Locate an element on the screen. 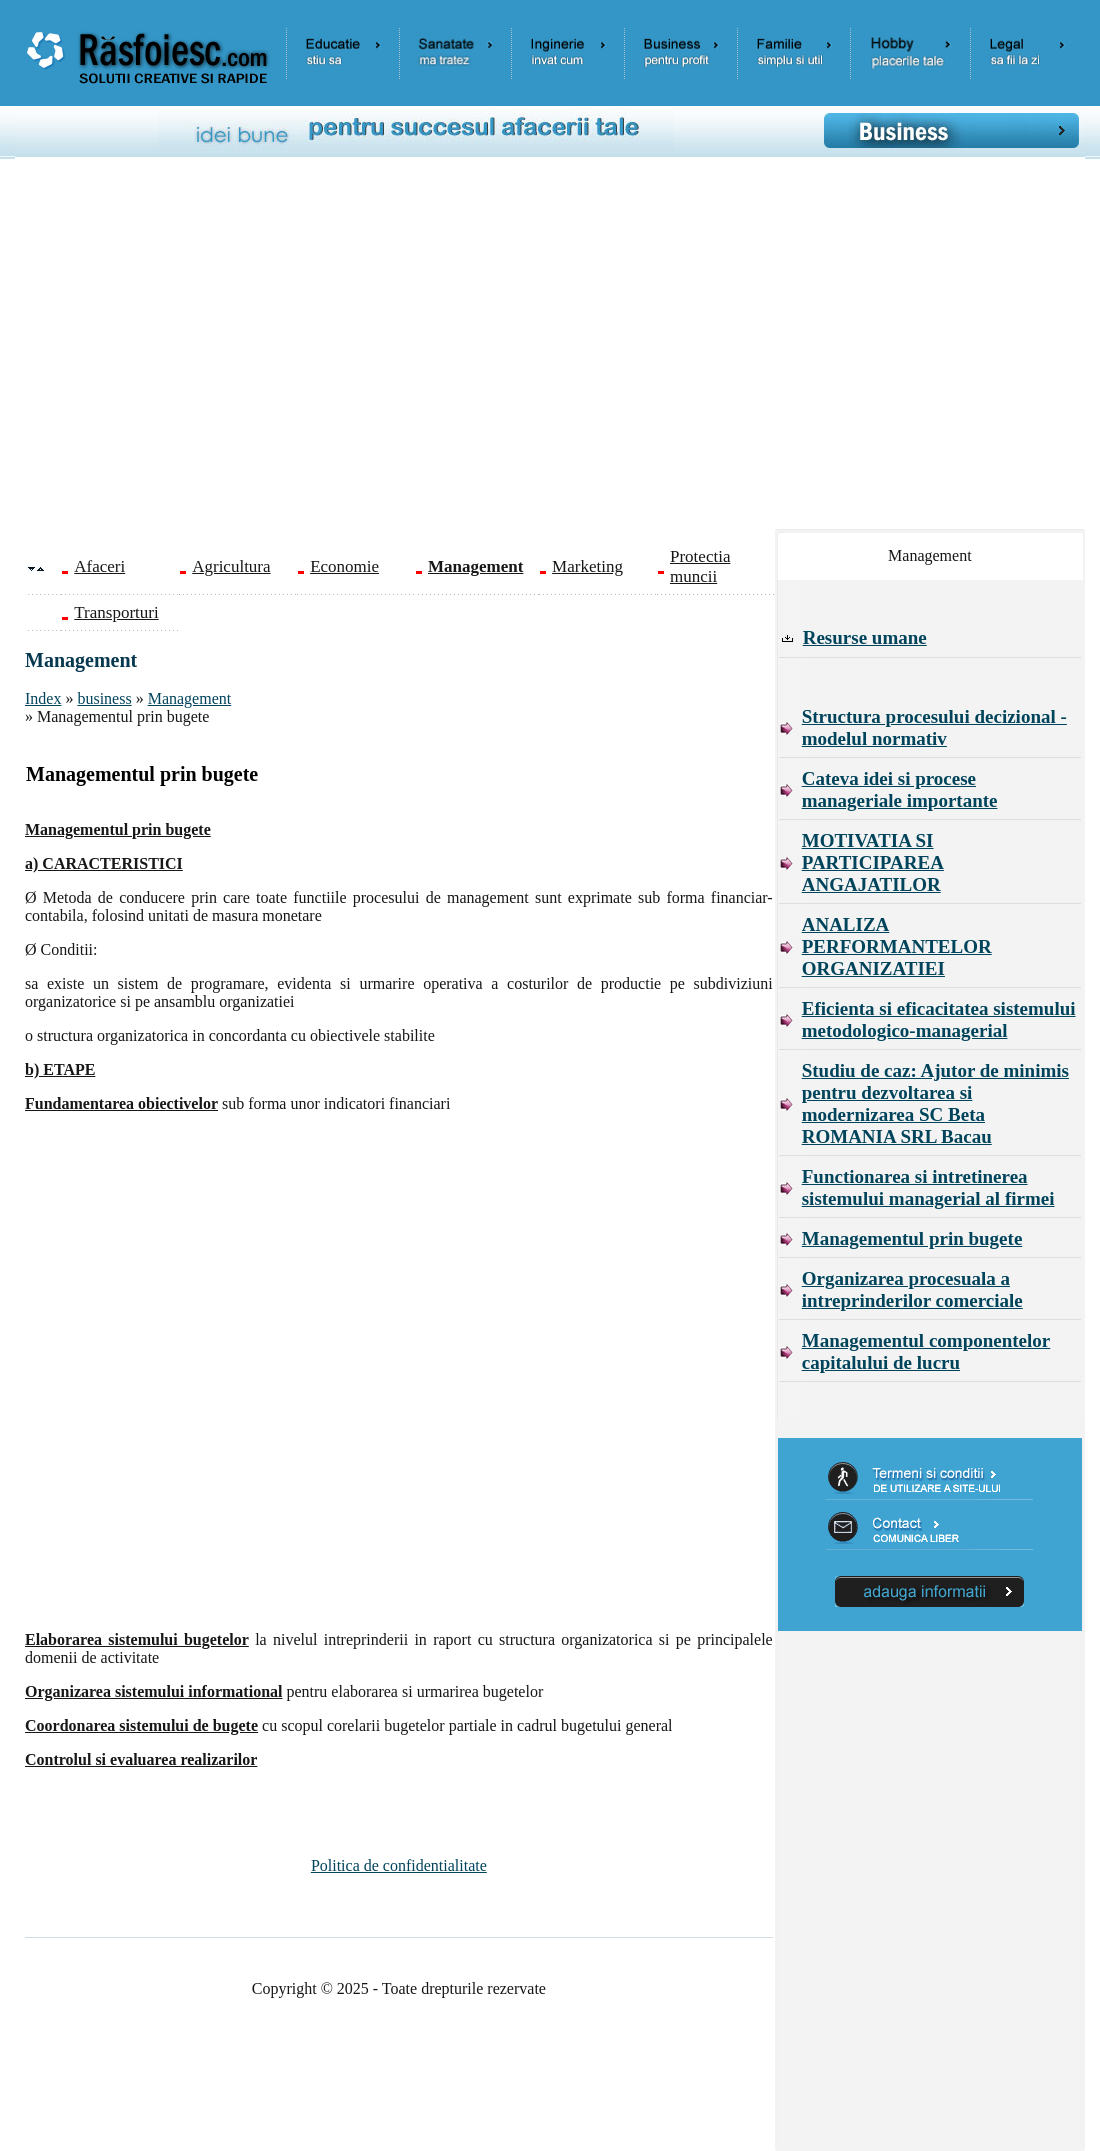  Studiu de caz: Ajutor de minimis pentru dezvoltarea si modernizarea SC Beta ROMANIA SRL Bacau is located at coordinates (935, 1103).